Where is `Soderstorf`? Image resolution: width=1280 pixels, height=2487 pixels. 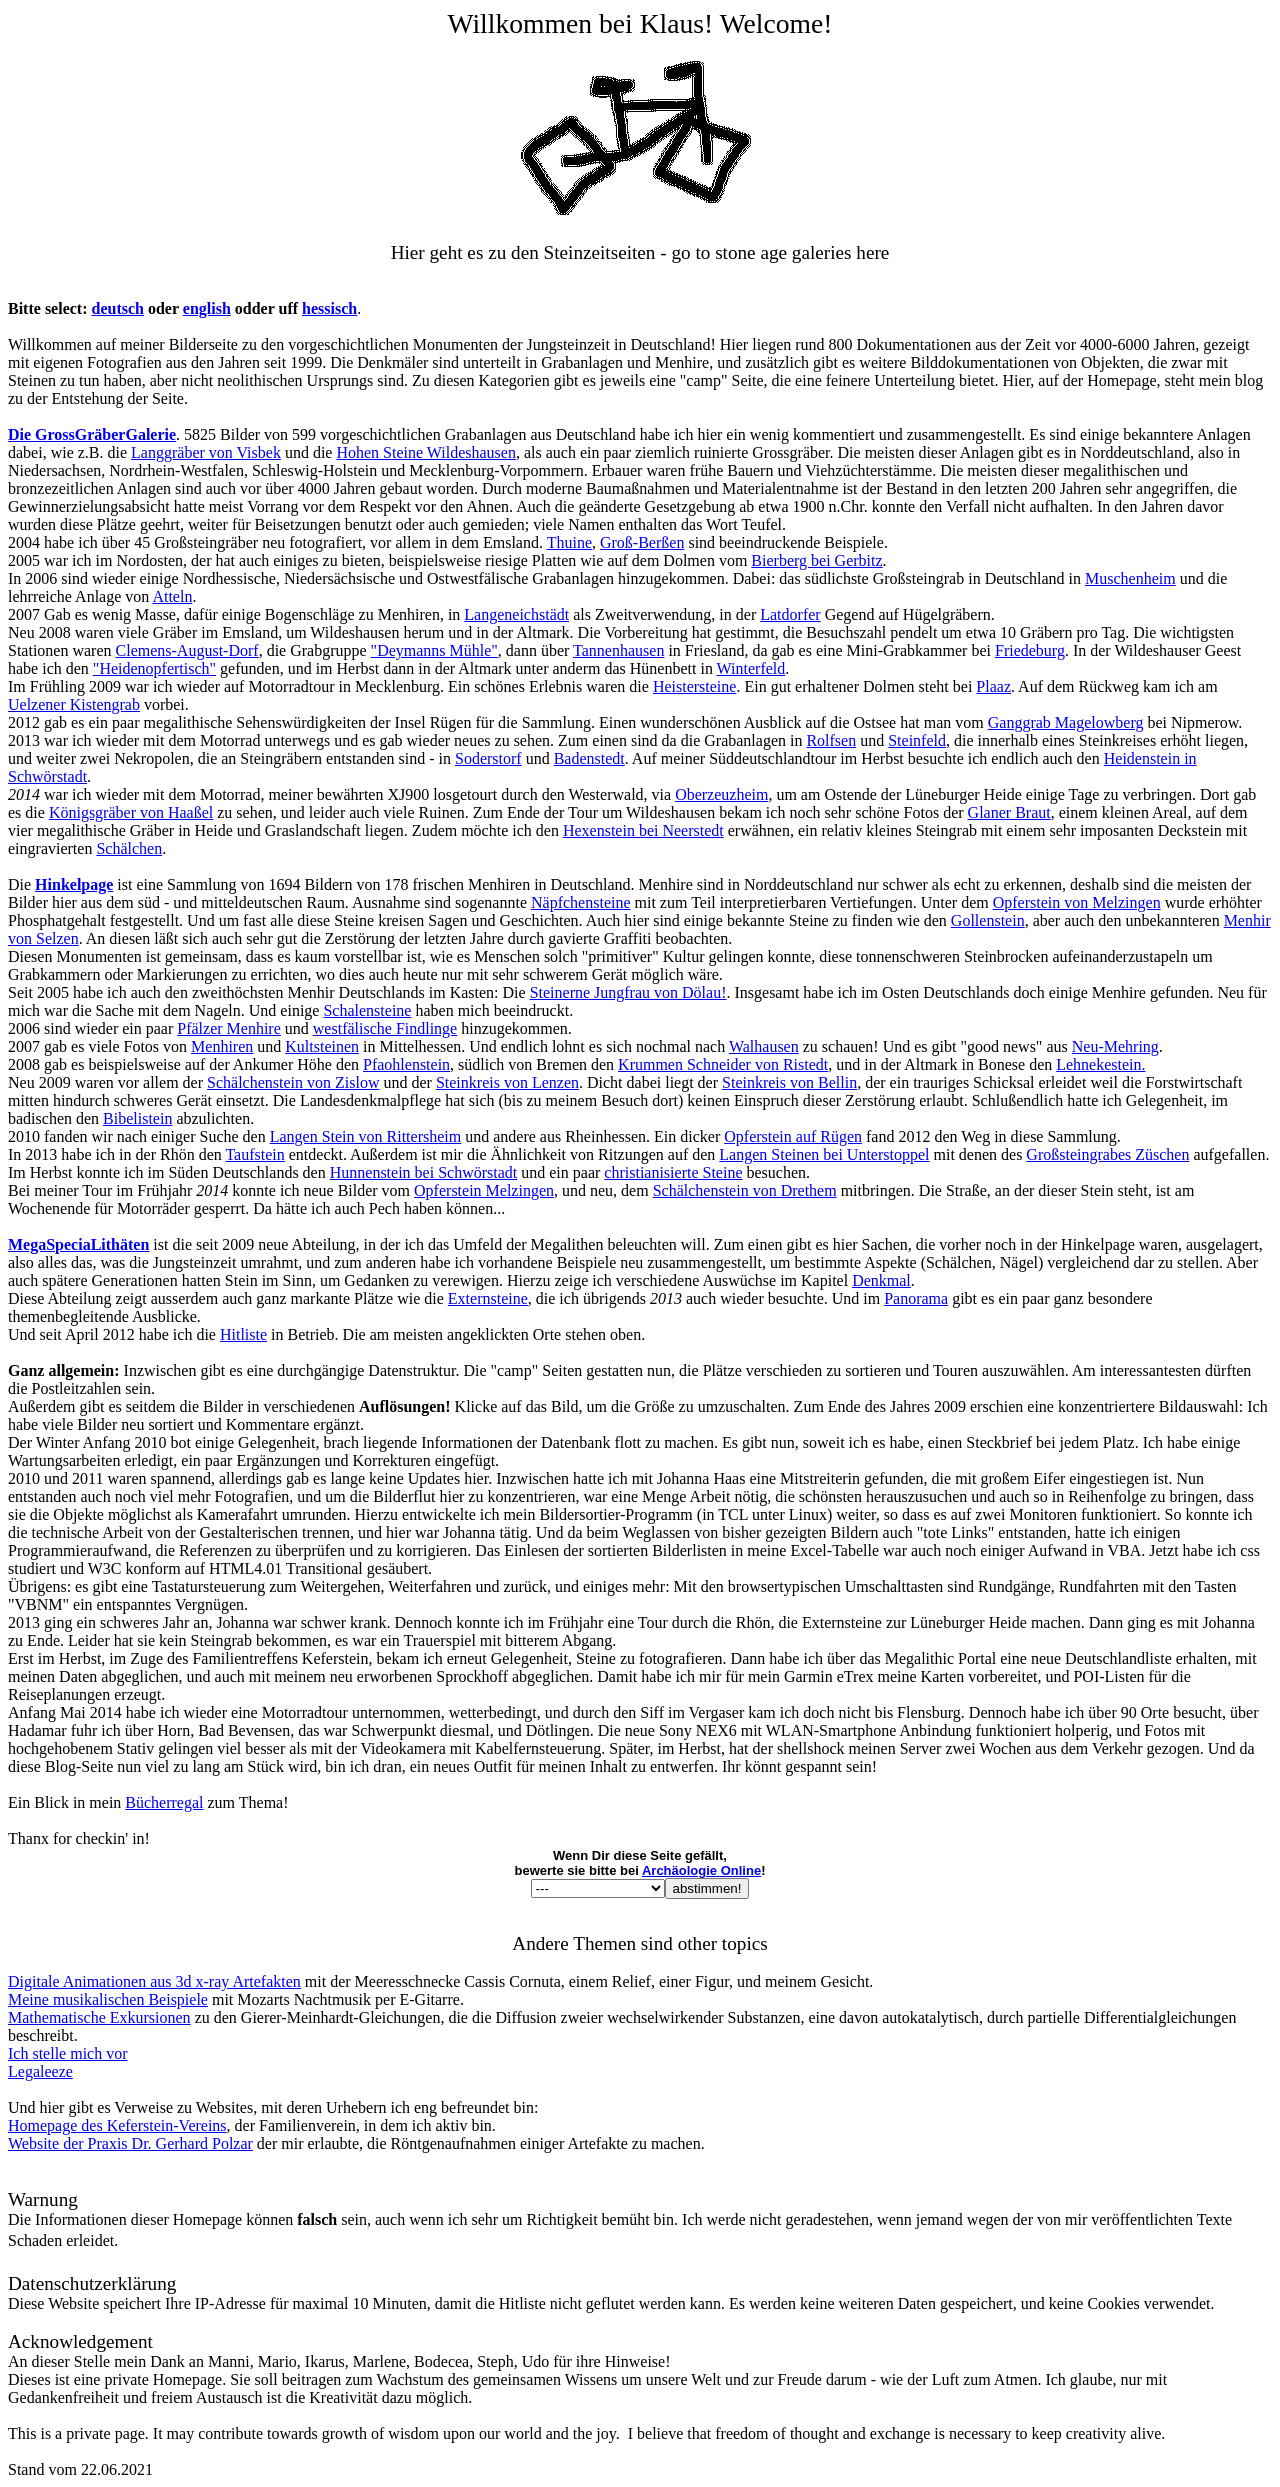 Soderstorf is located at coordinates (488, 758).